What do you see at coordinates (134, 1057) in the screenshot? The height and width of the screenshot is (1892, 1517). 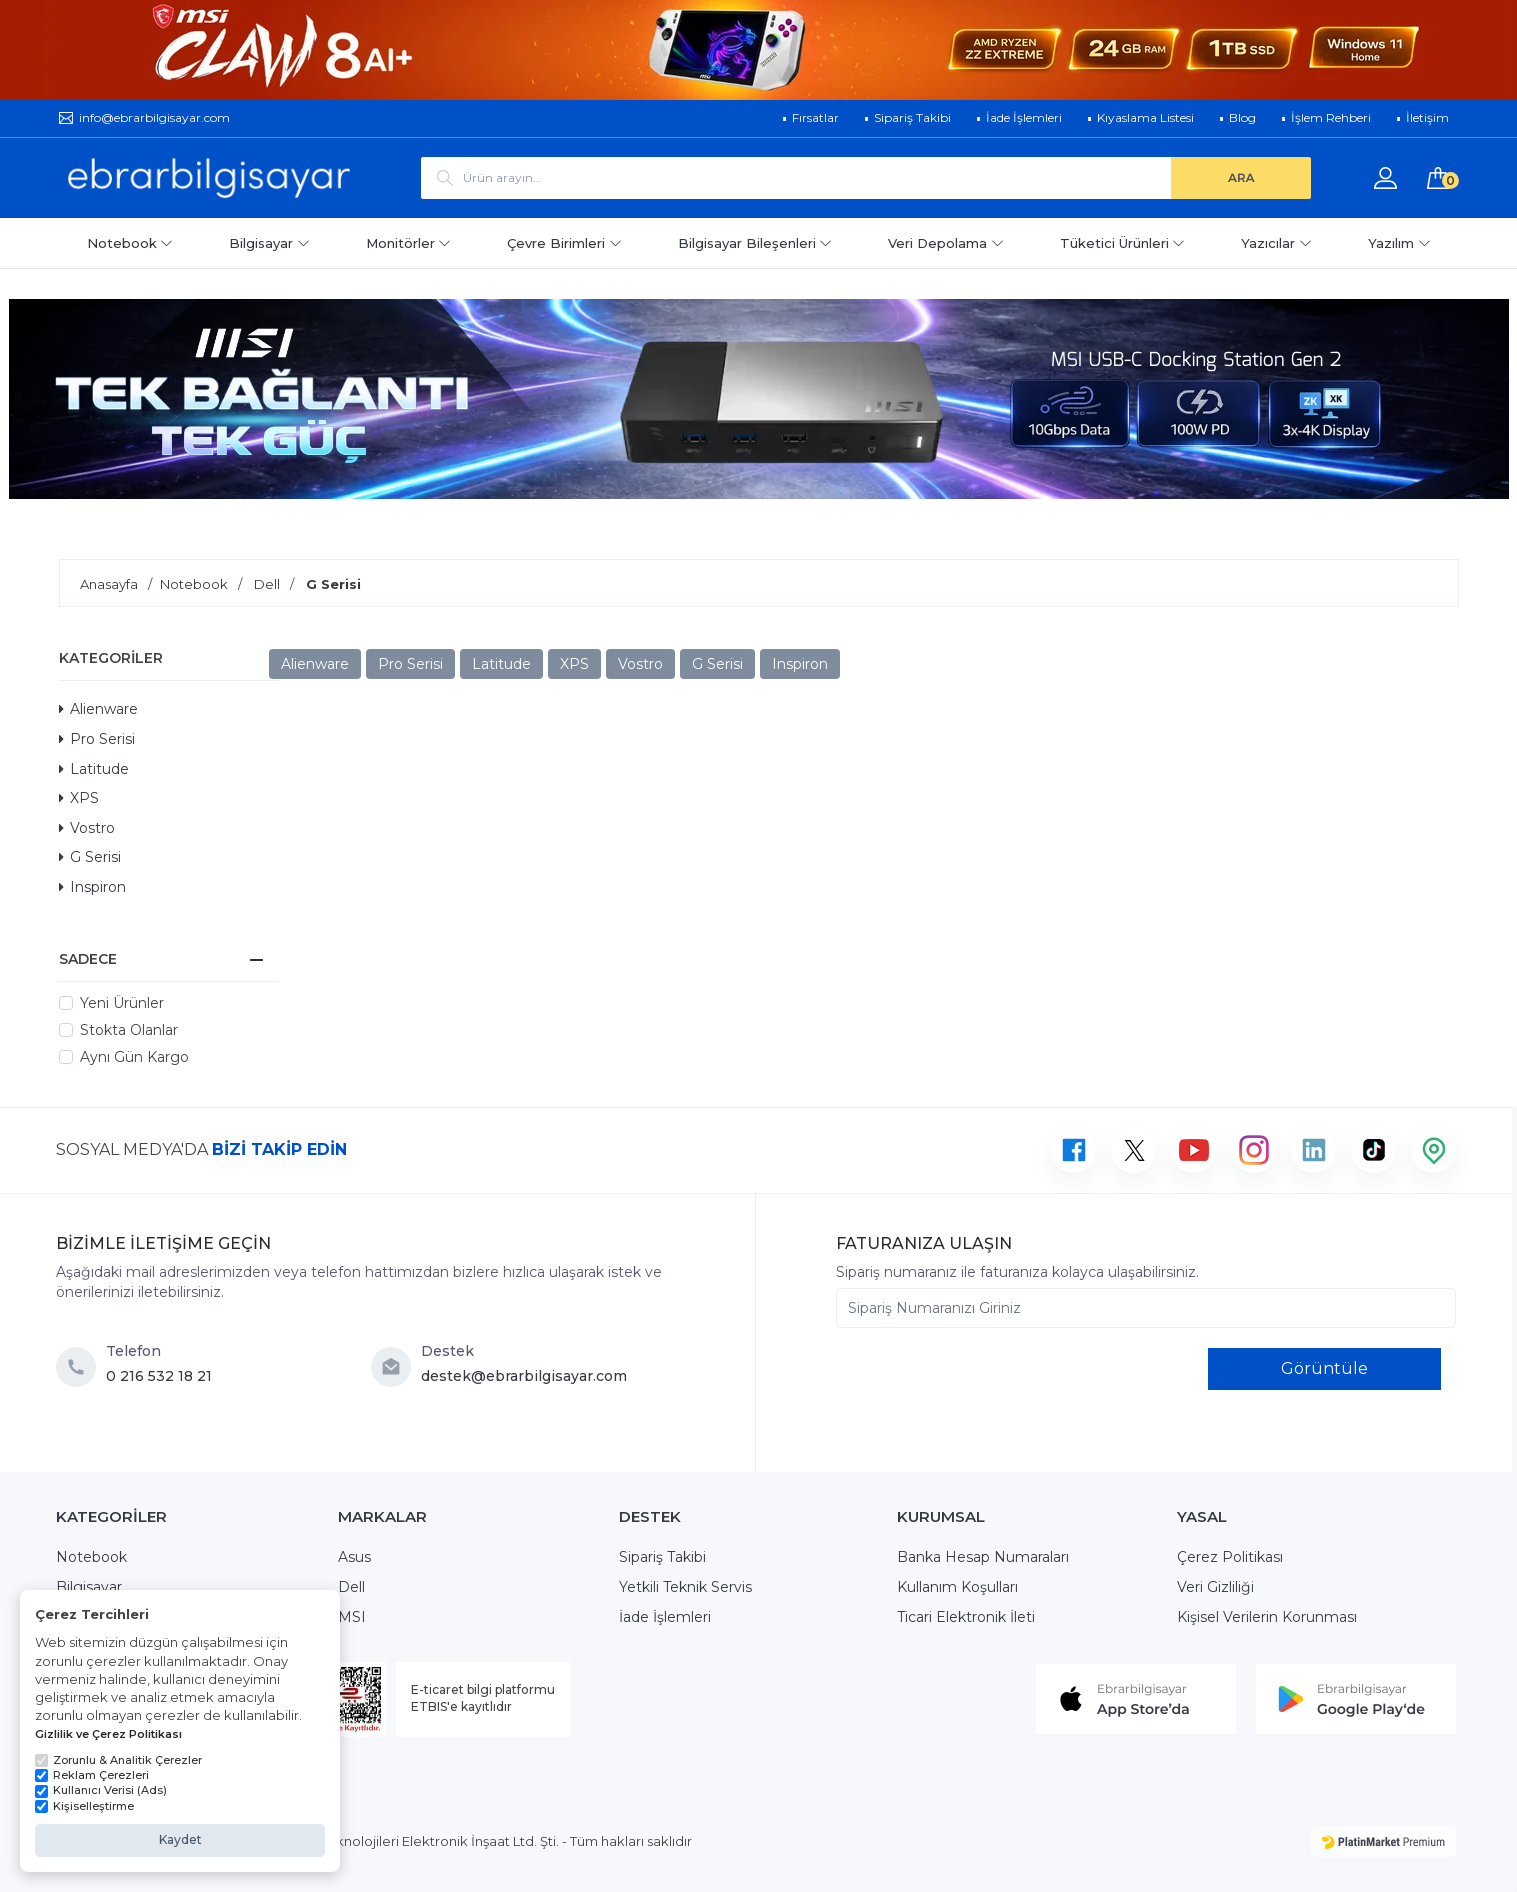 I see `Aynı Gün Kargo` at bounding box center [134, 1057].